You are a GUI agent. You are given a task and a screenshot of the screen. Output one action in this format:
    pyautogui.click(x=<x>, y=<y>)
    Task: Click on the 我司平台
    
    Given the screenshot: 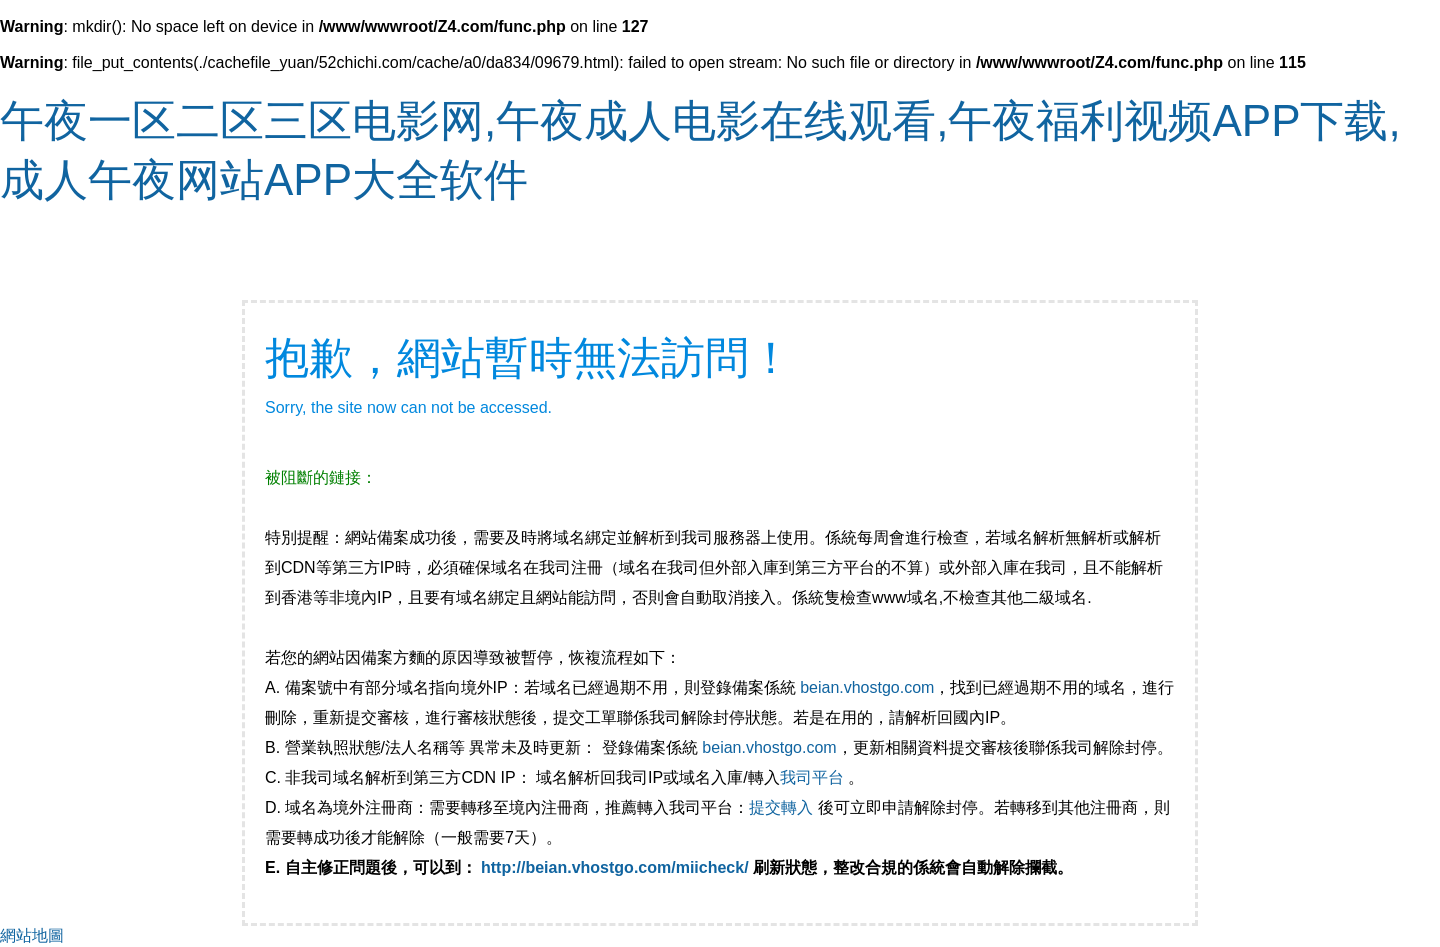 What is the action you would take?
    pyautogui.click(x=814, y=777)
    